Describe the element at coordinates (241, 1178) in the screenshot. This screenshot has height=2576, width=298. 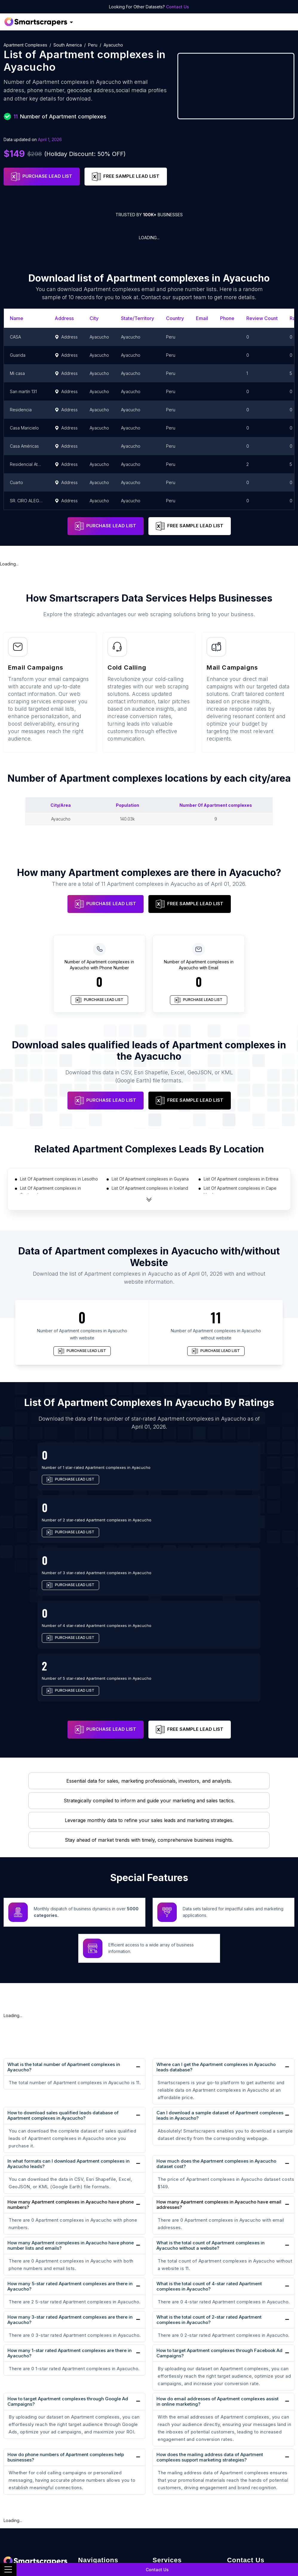
I see `List Of Apartment complexes in Eritrea` at that location.